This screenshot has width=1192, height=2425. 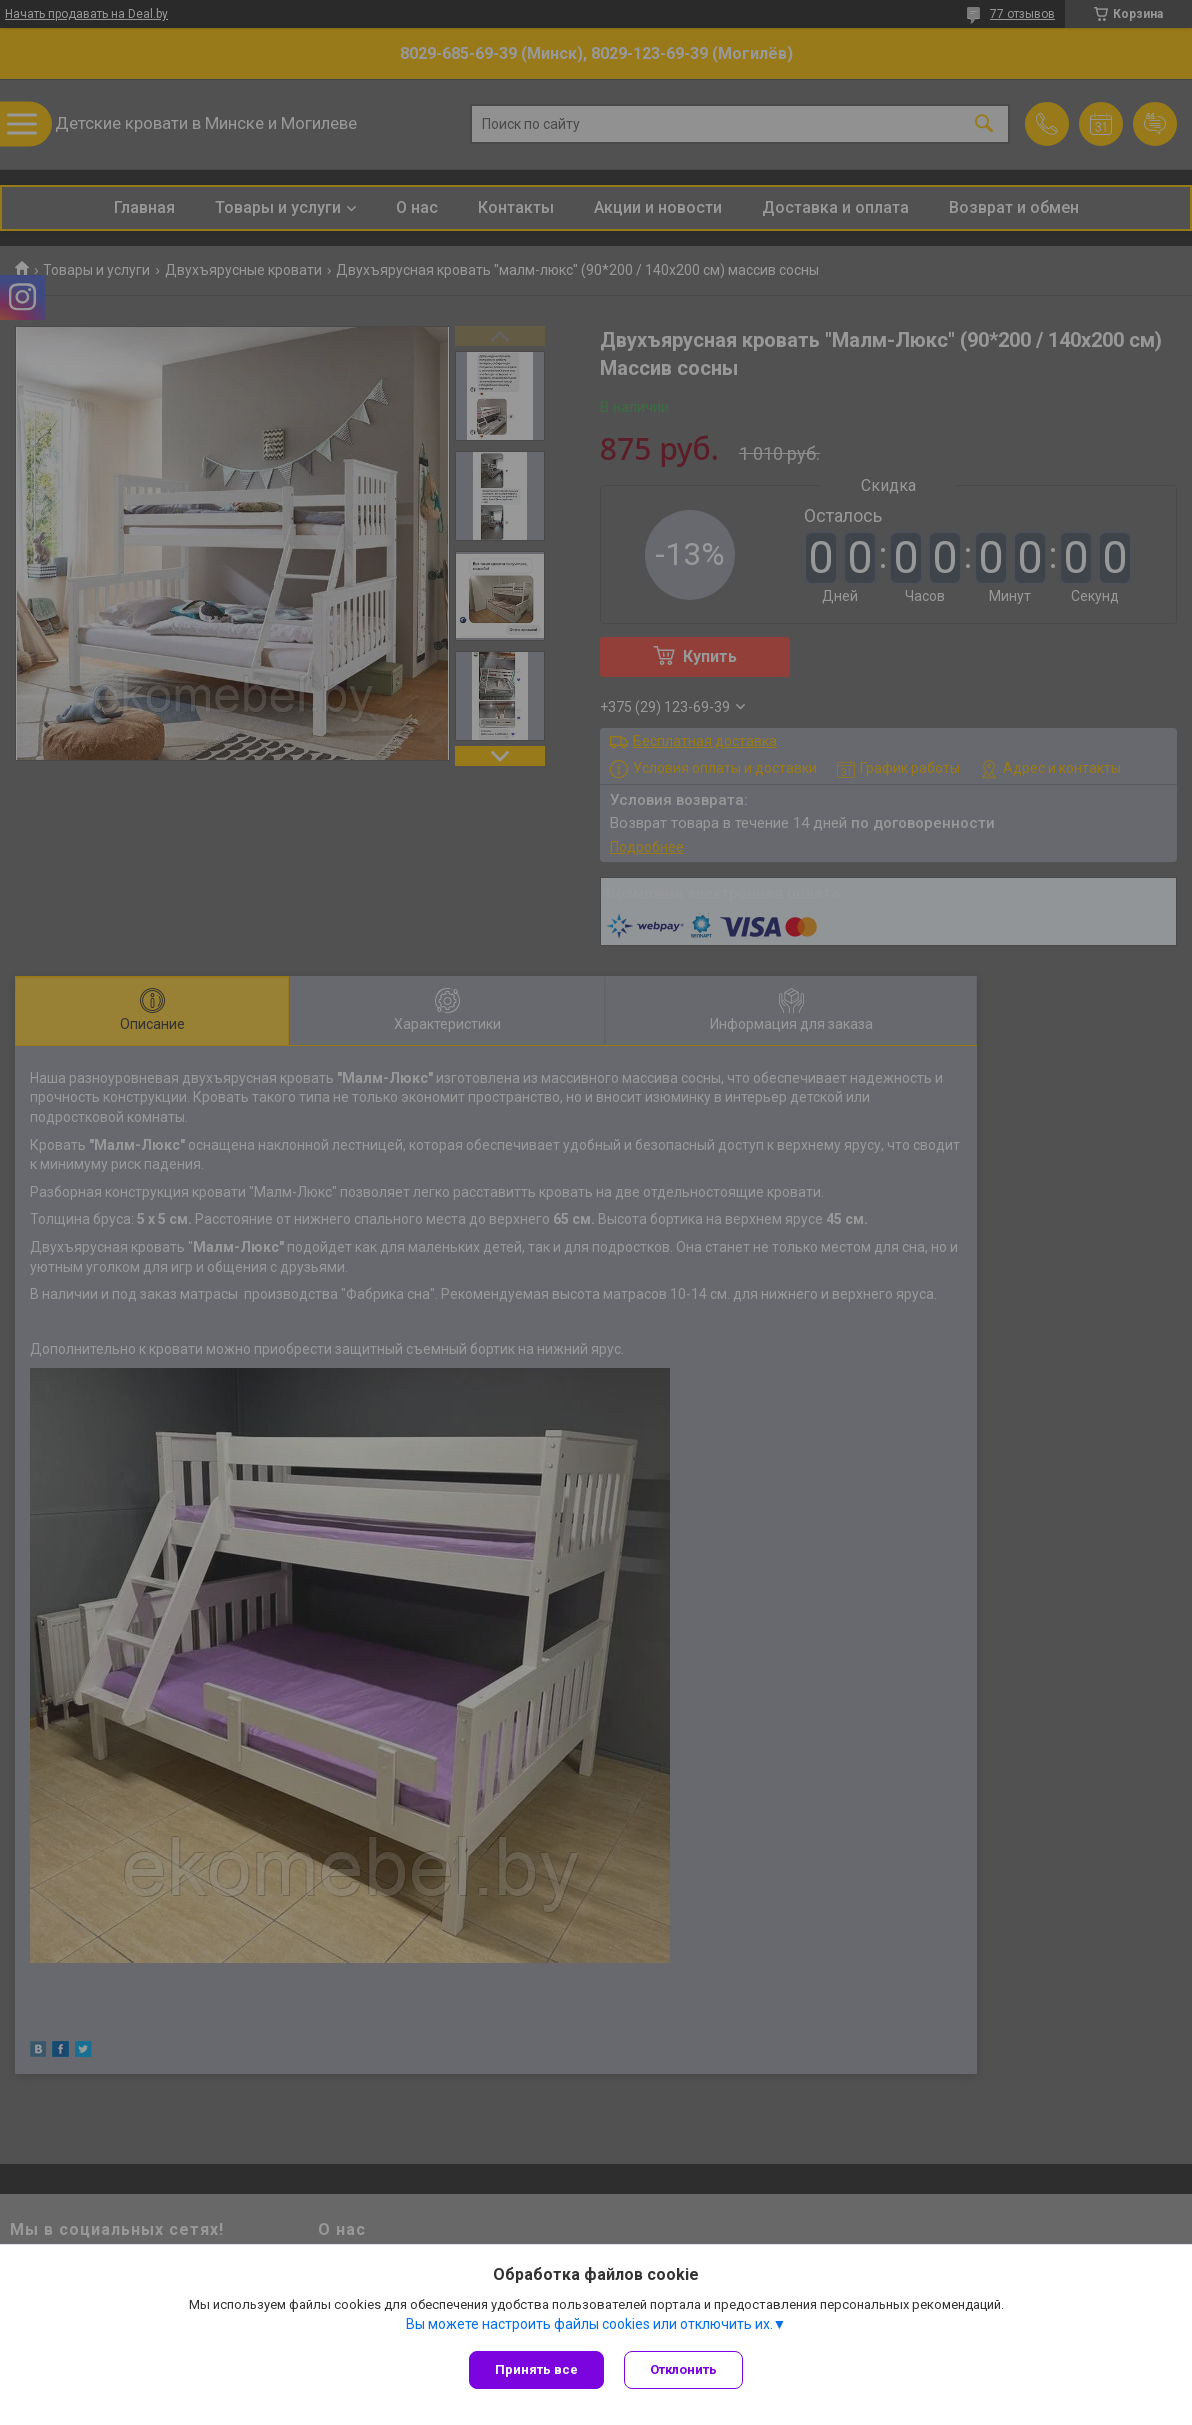 I want to click on Принять все, so click(x=536, y=2369).